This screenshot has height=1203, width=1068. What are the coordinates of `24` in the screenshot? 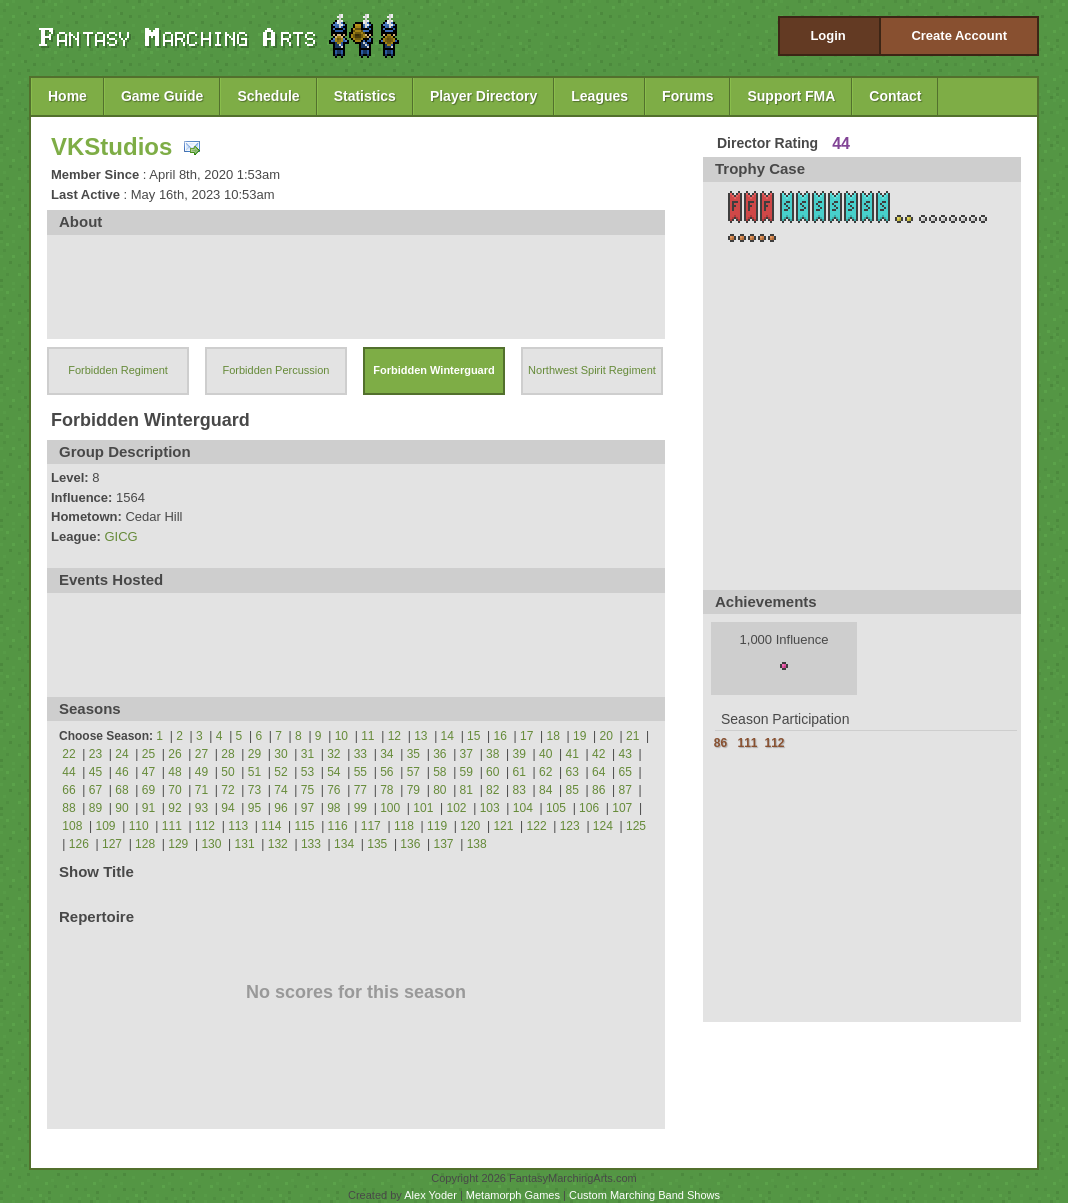 It's located at (121, 754).